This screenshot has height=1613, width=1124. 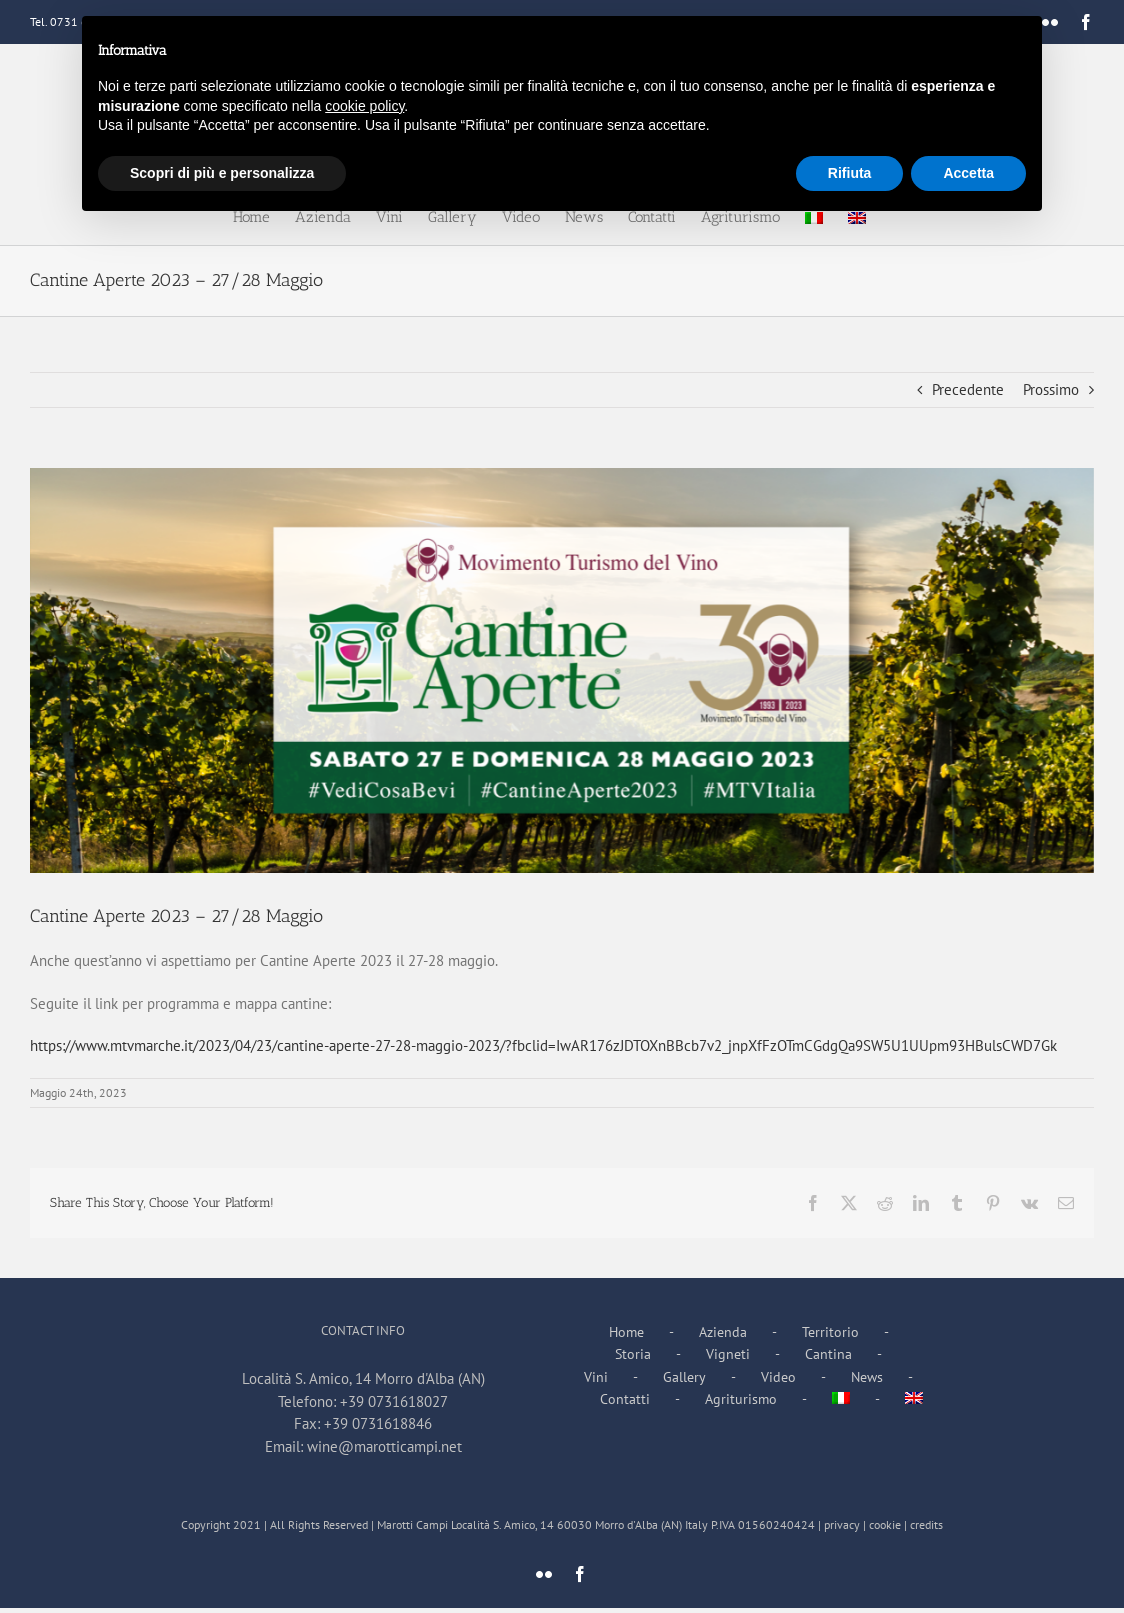 What do you see at coordinates (778, 1377) in the screenshot?
I see `Video` at bounding box center [778, 1377].